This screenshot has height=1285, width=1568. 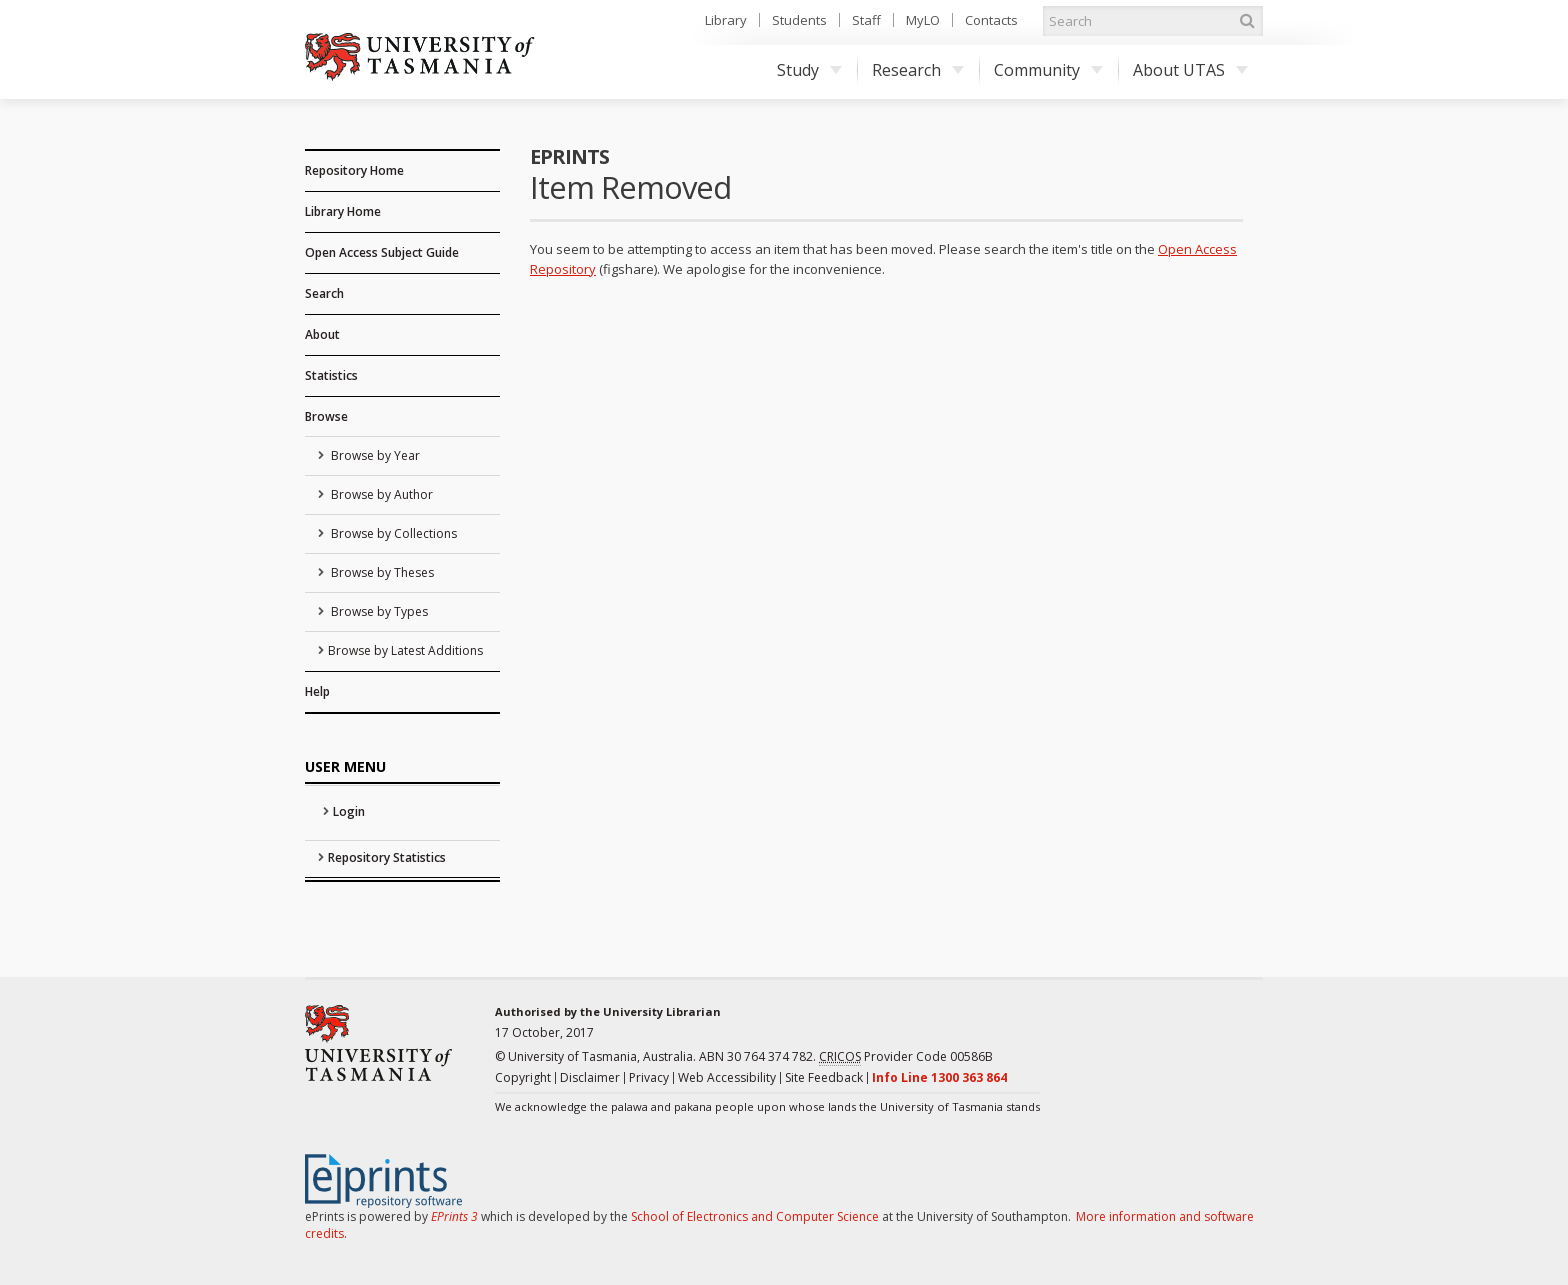 What do you see at coordinates (799, 20) in the screenshot?
I see `Students` at bounding box center [799, 20].